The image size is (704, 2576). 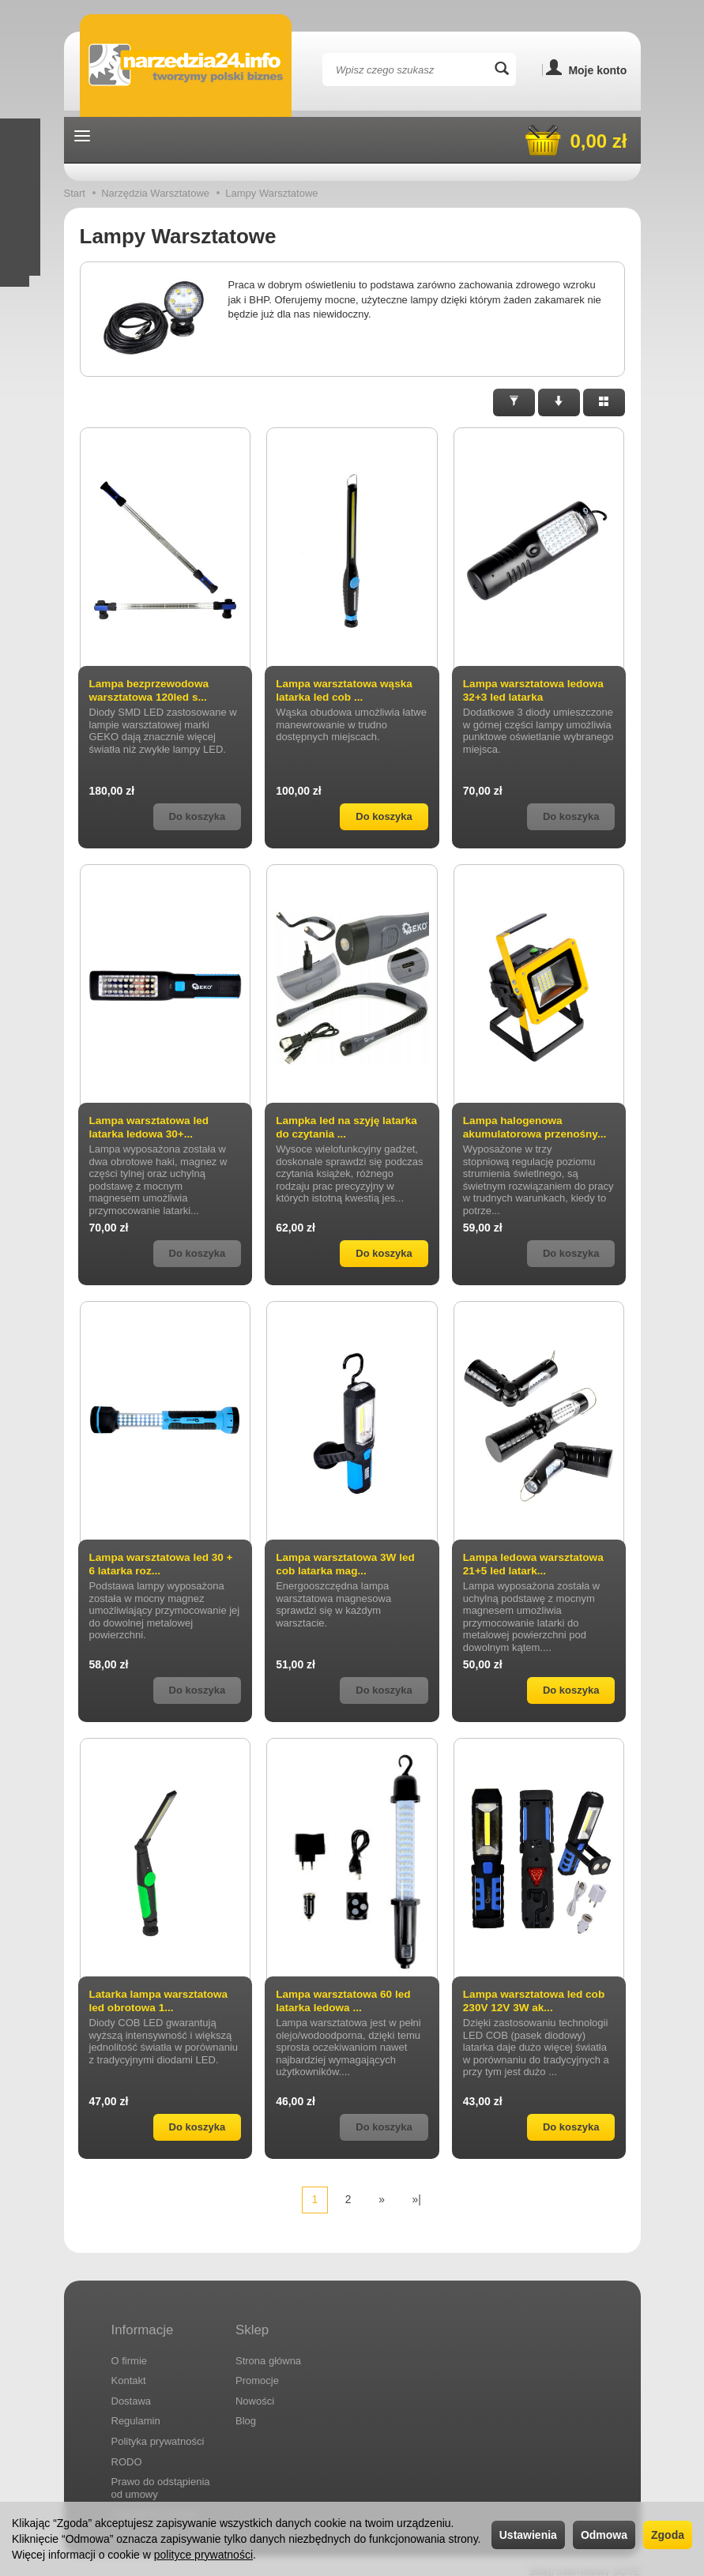 I want to click on Lampa bezprzewodowa warsztatowa 120led s..., so click(x=151, y=690).